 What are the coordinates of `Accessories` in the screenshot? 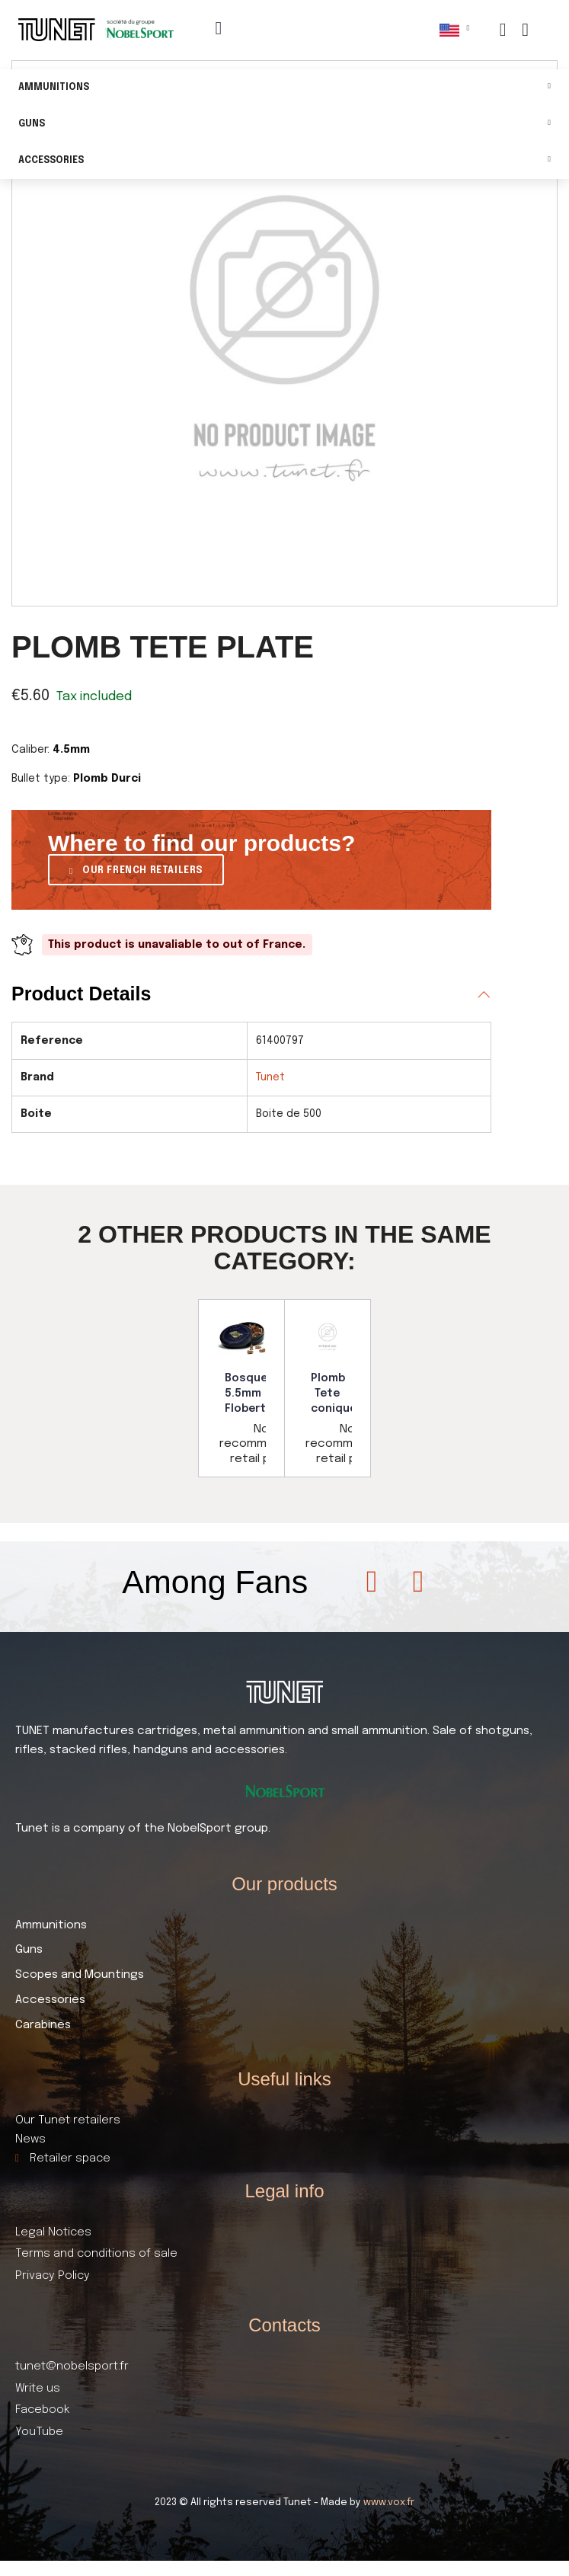 It's located at (284, 161).